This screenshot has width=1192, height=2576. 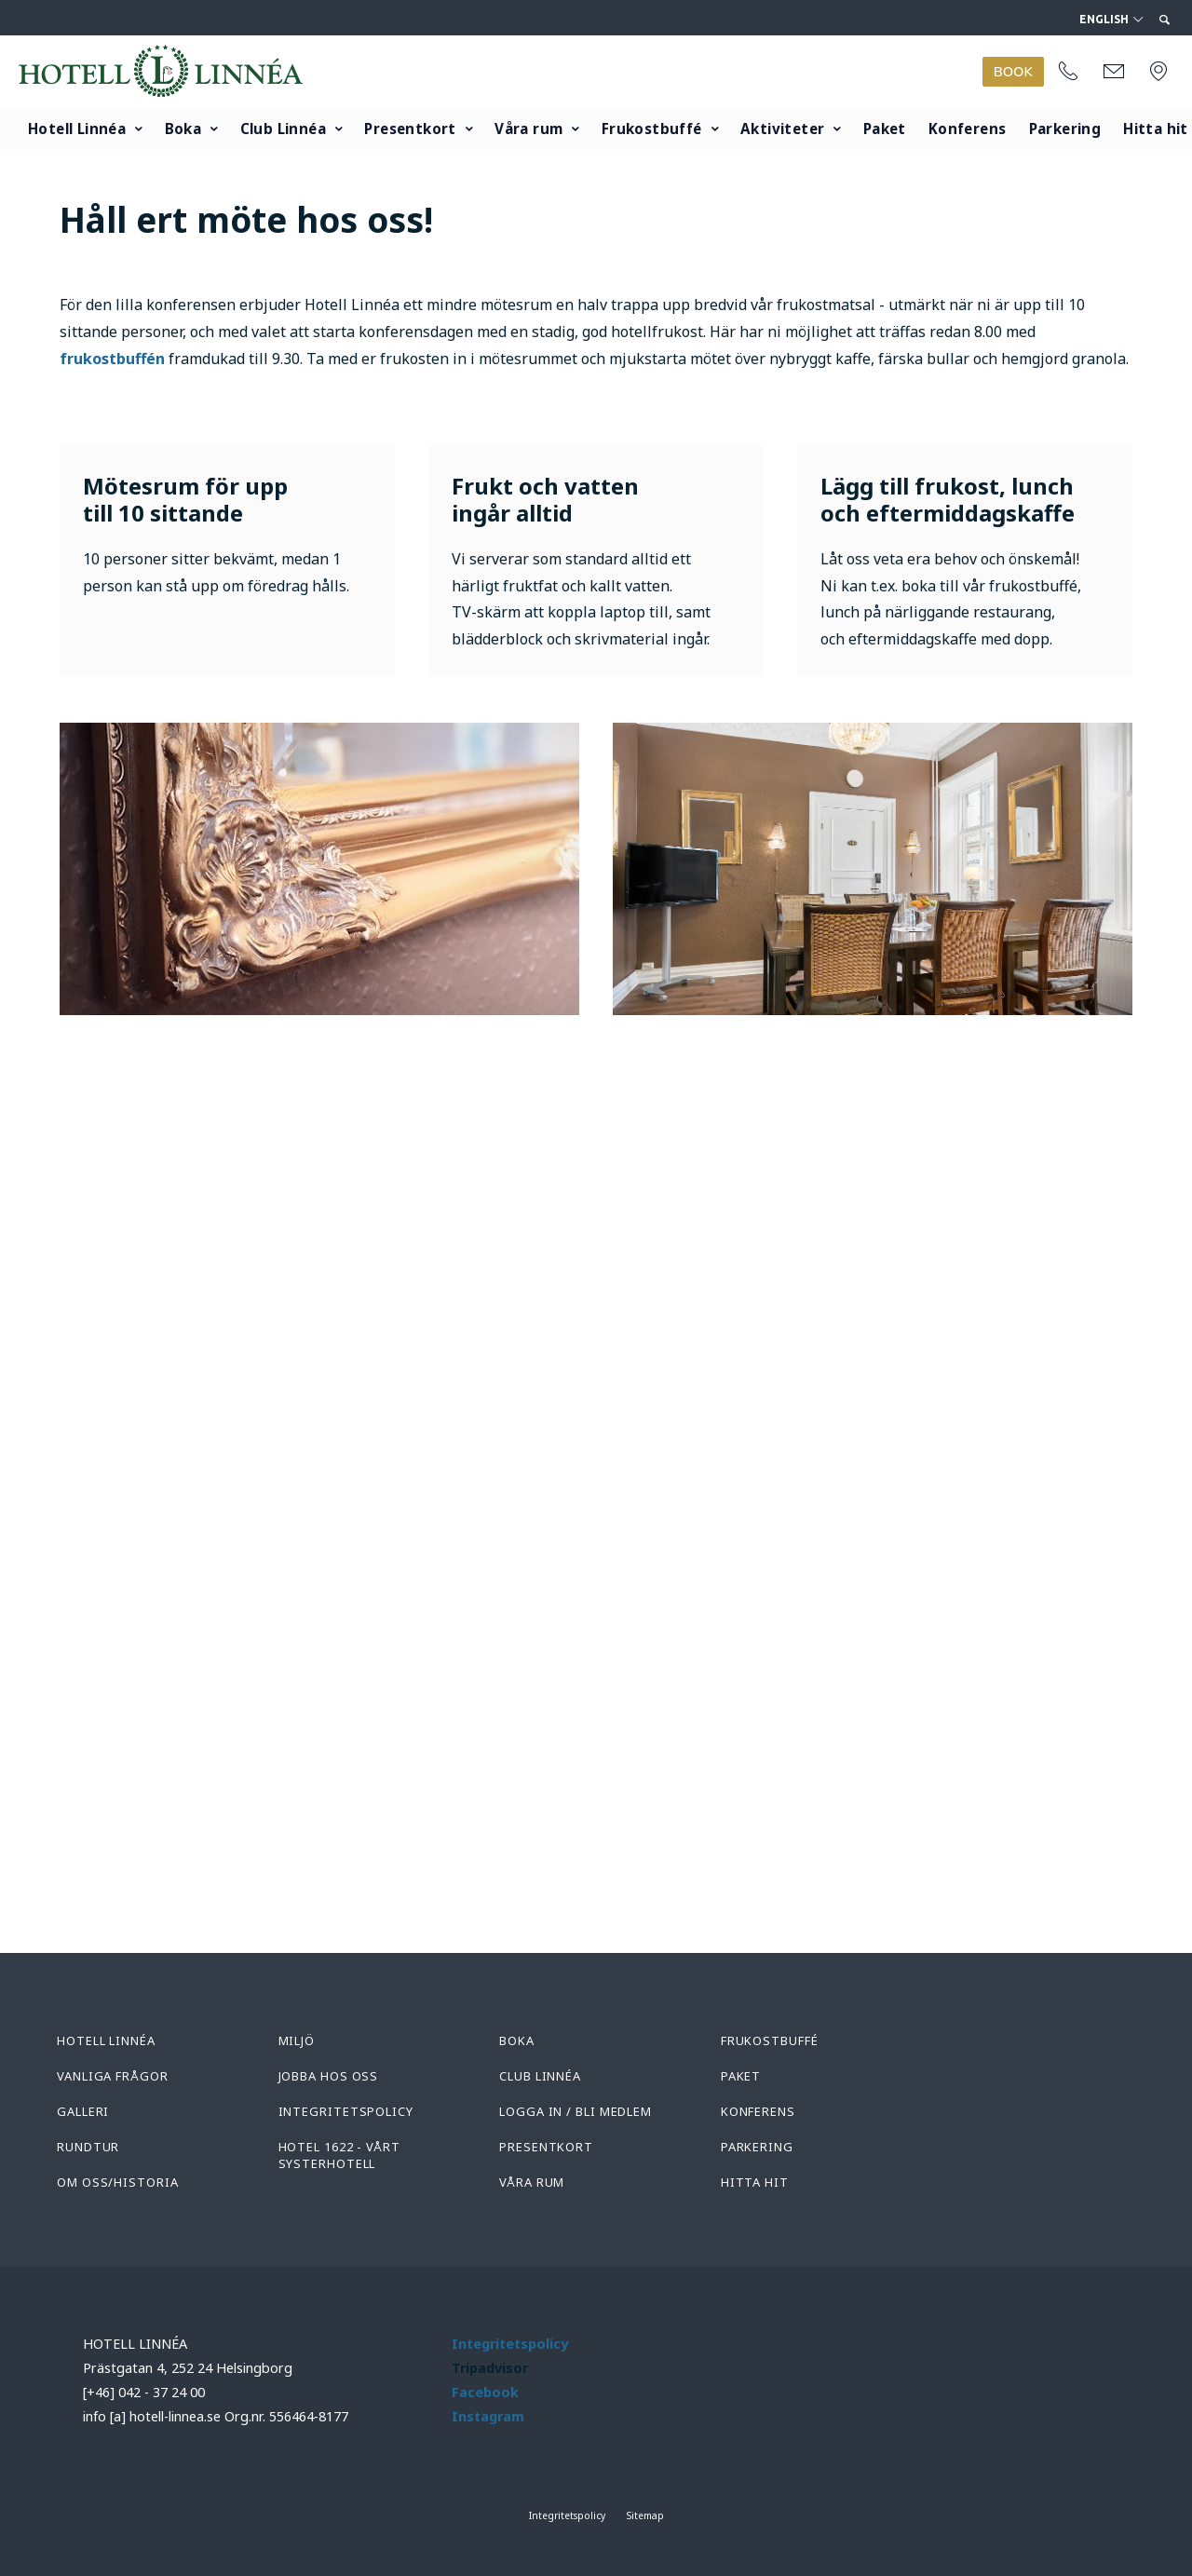 What do you see at coordinates (782, 128) in the screenshot?
I see `Aktiviteter` at bounding box center [782, 128].